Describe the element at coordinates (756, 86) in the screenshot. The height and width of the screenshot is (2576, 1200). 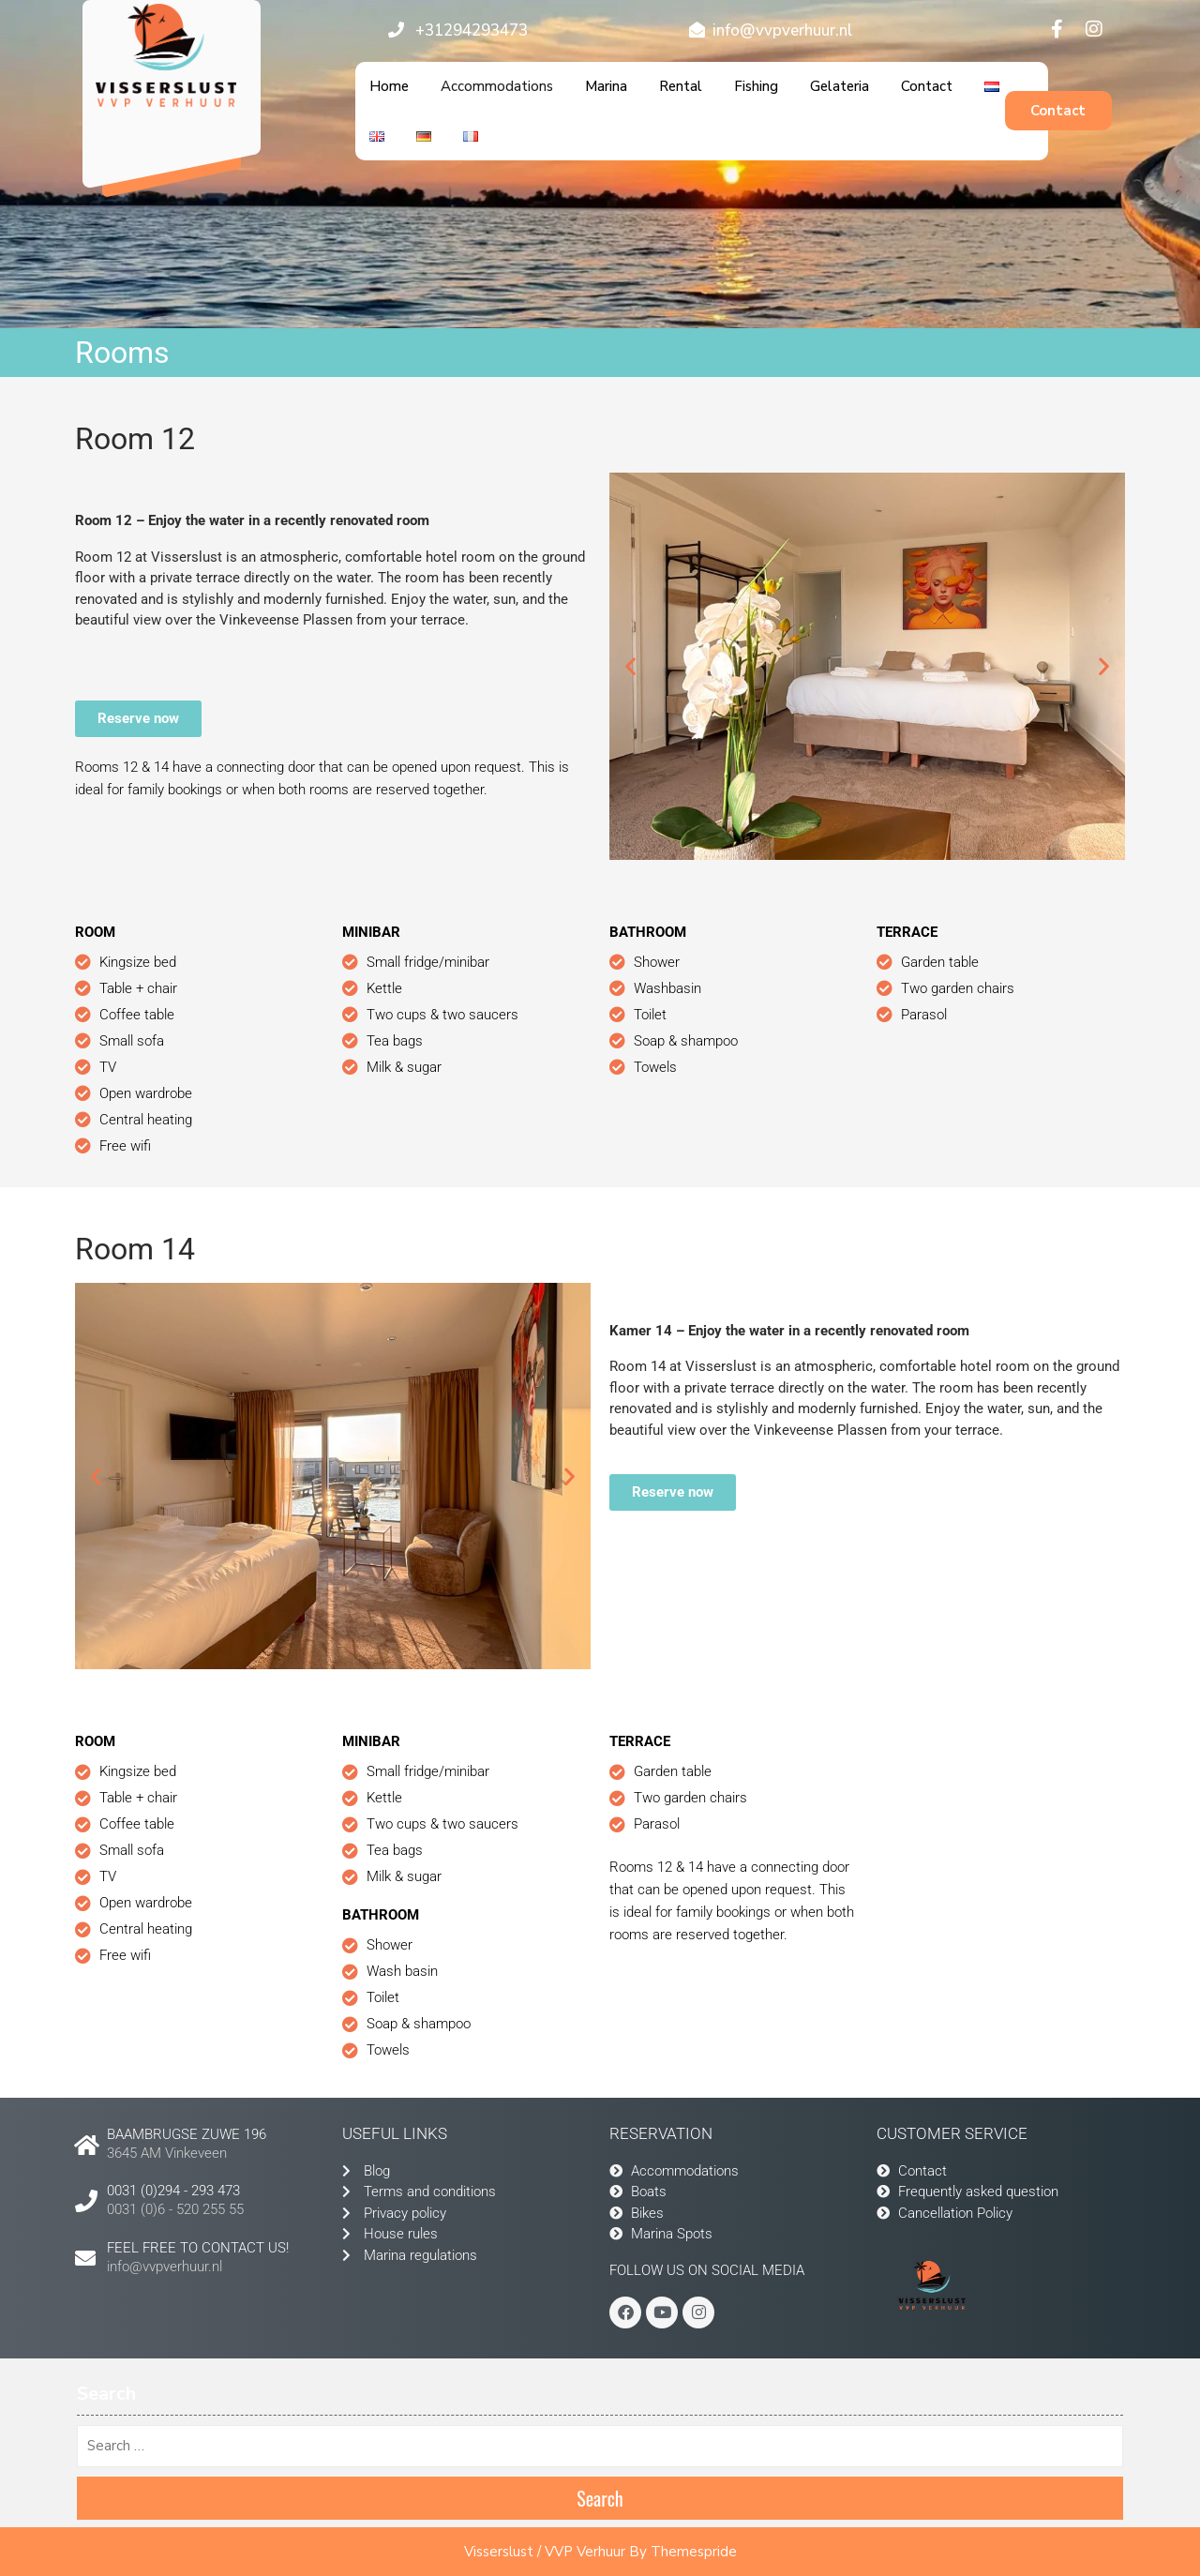
I see `Fishing` at that location.